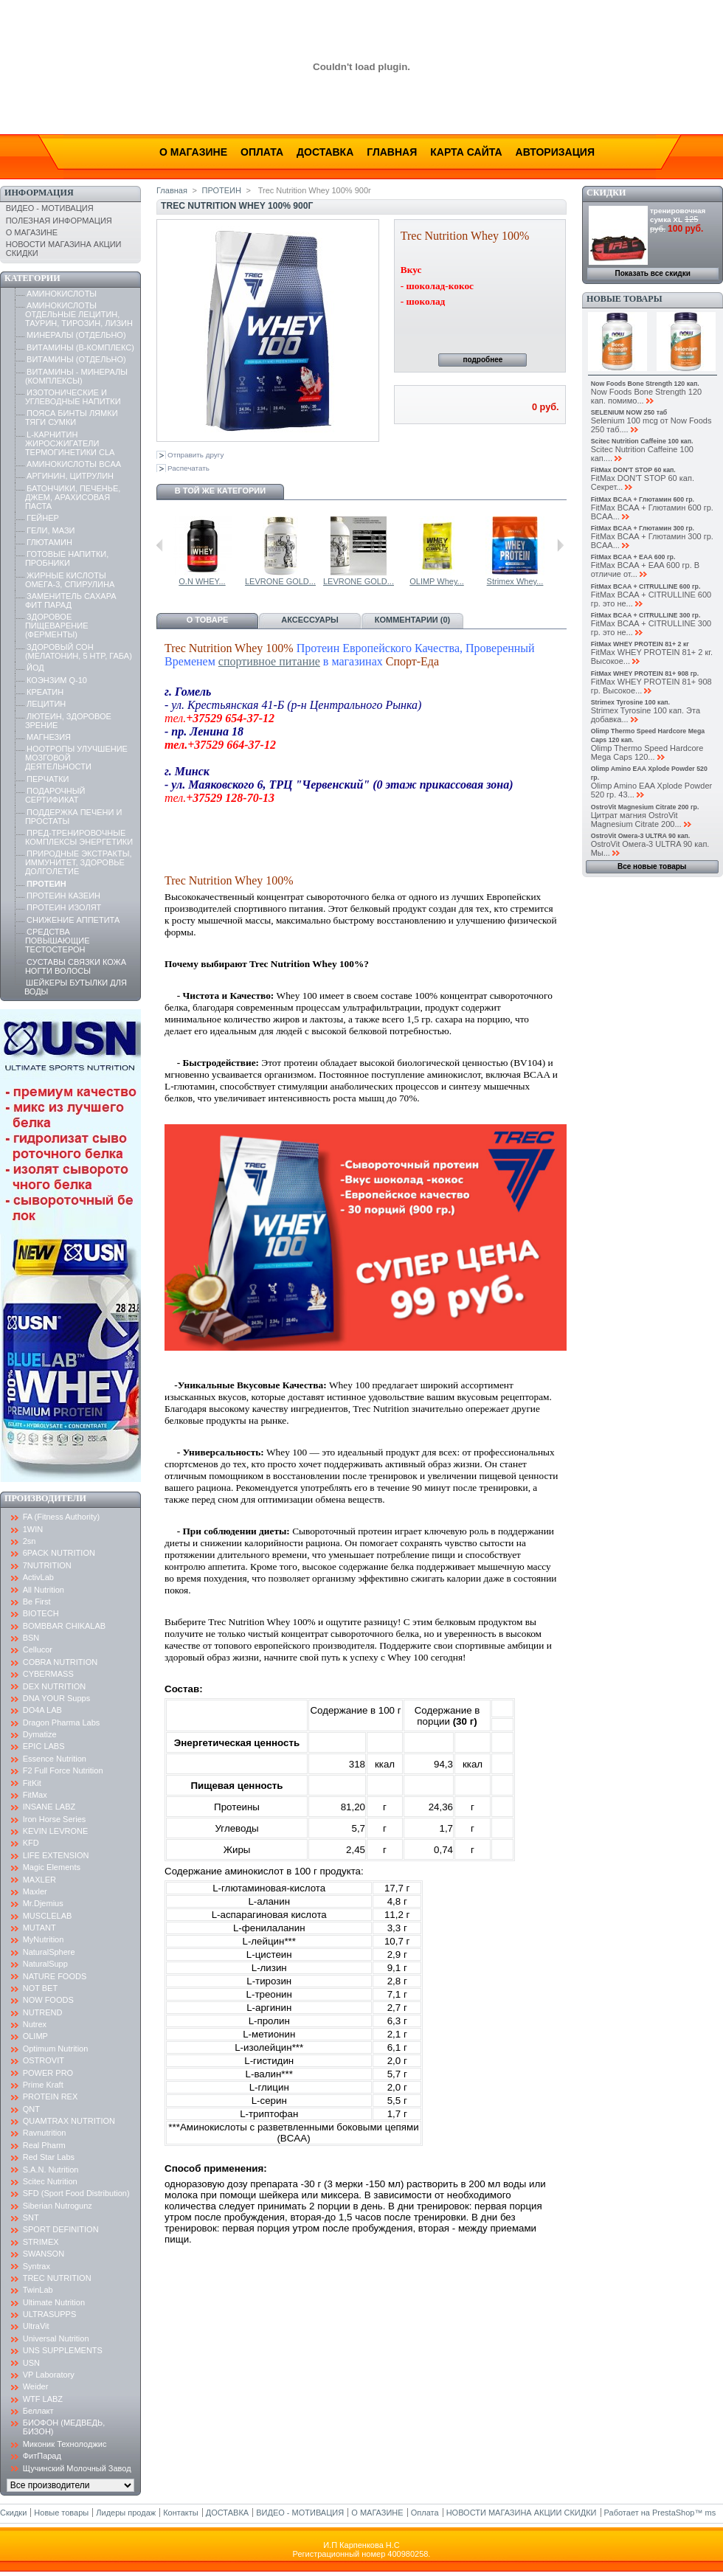 Image resolution: width=723 pixels, height=2576 pixels. Describe the element at coordinates (40, 1734) in the screenshot. I see `Dymatize` at that location.